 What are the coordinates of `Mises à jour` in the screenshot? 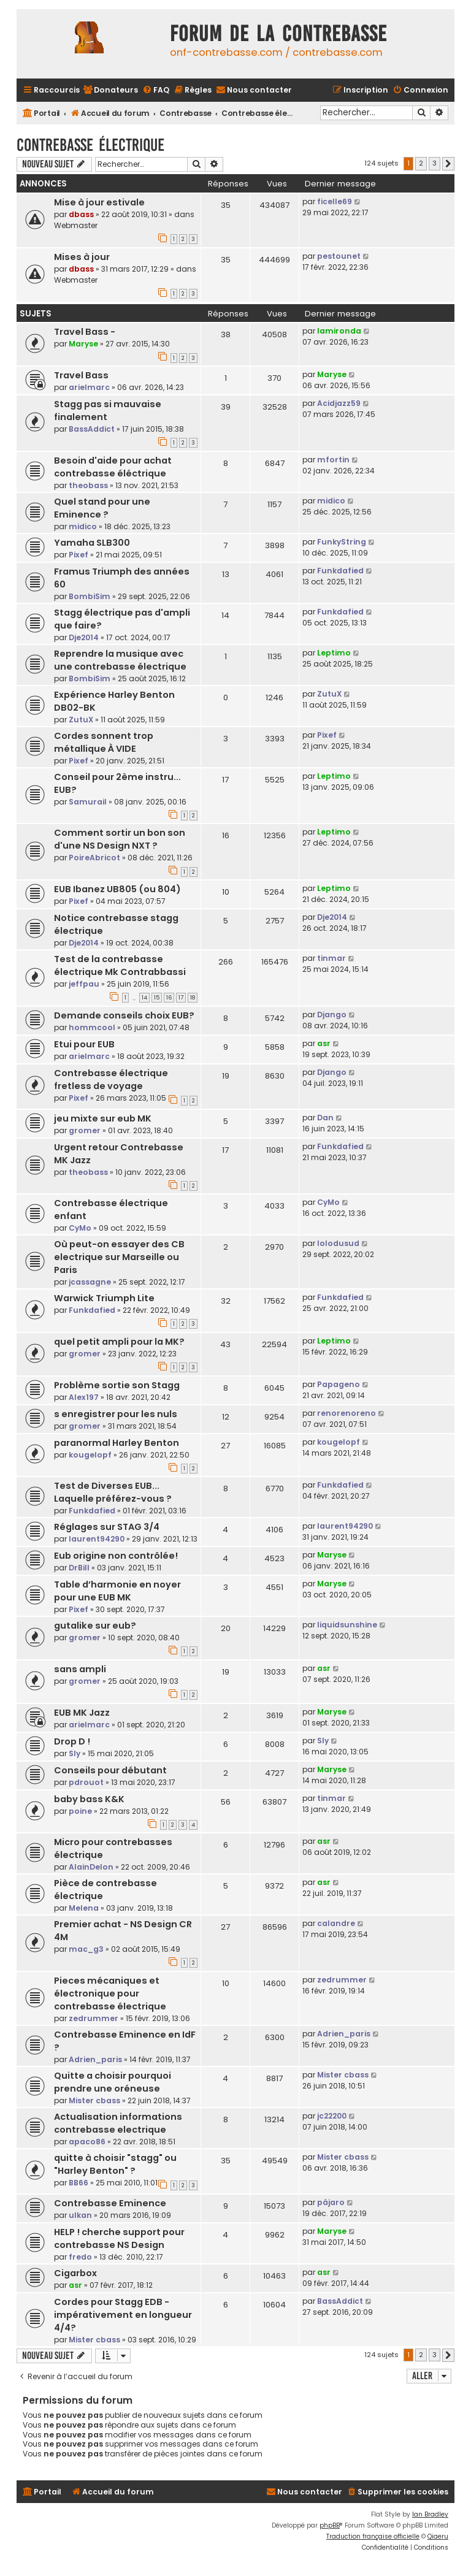 It's located at (82, 257).